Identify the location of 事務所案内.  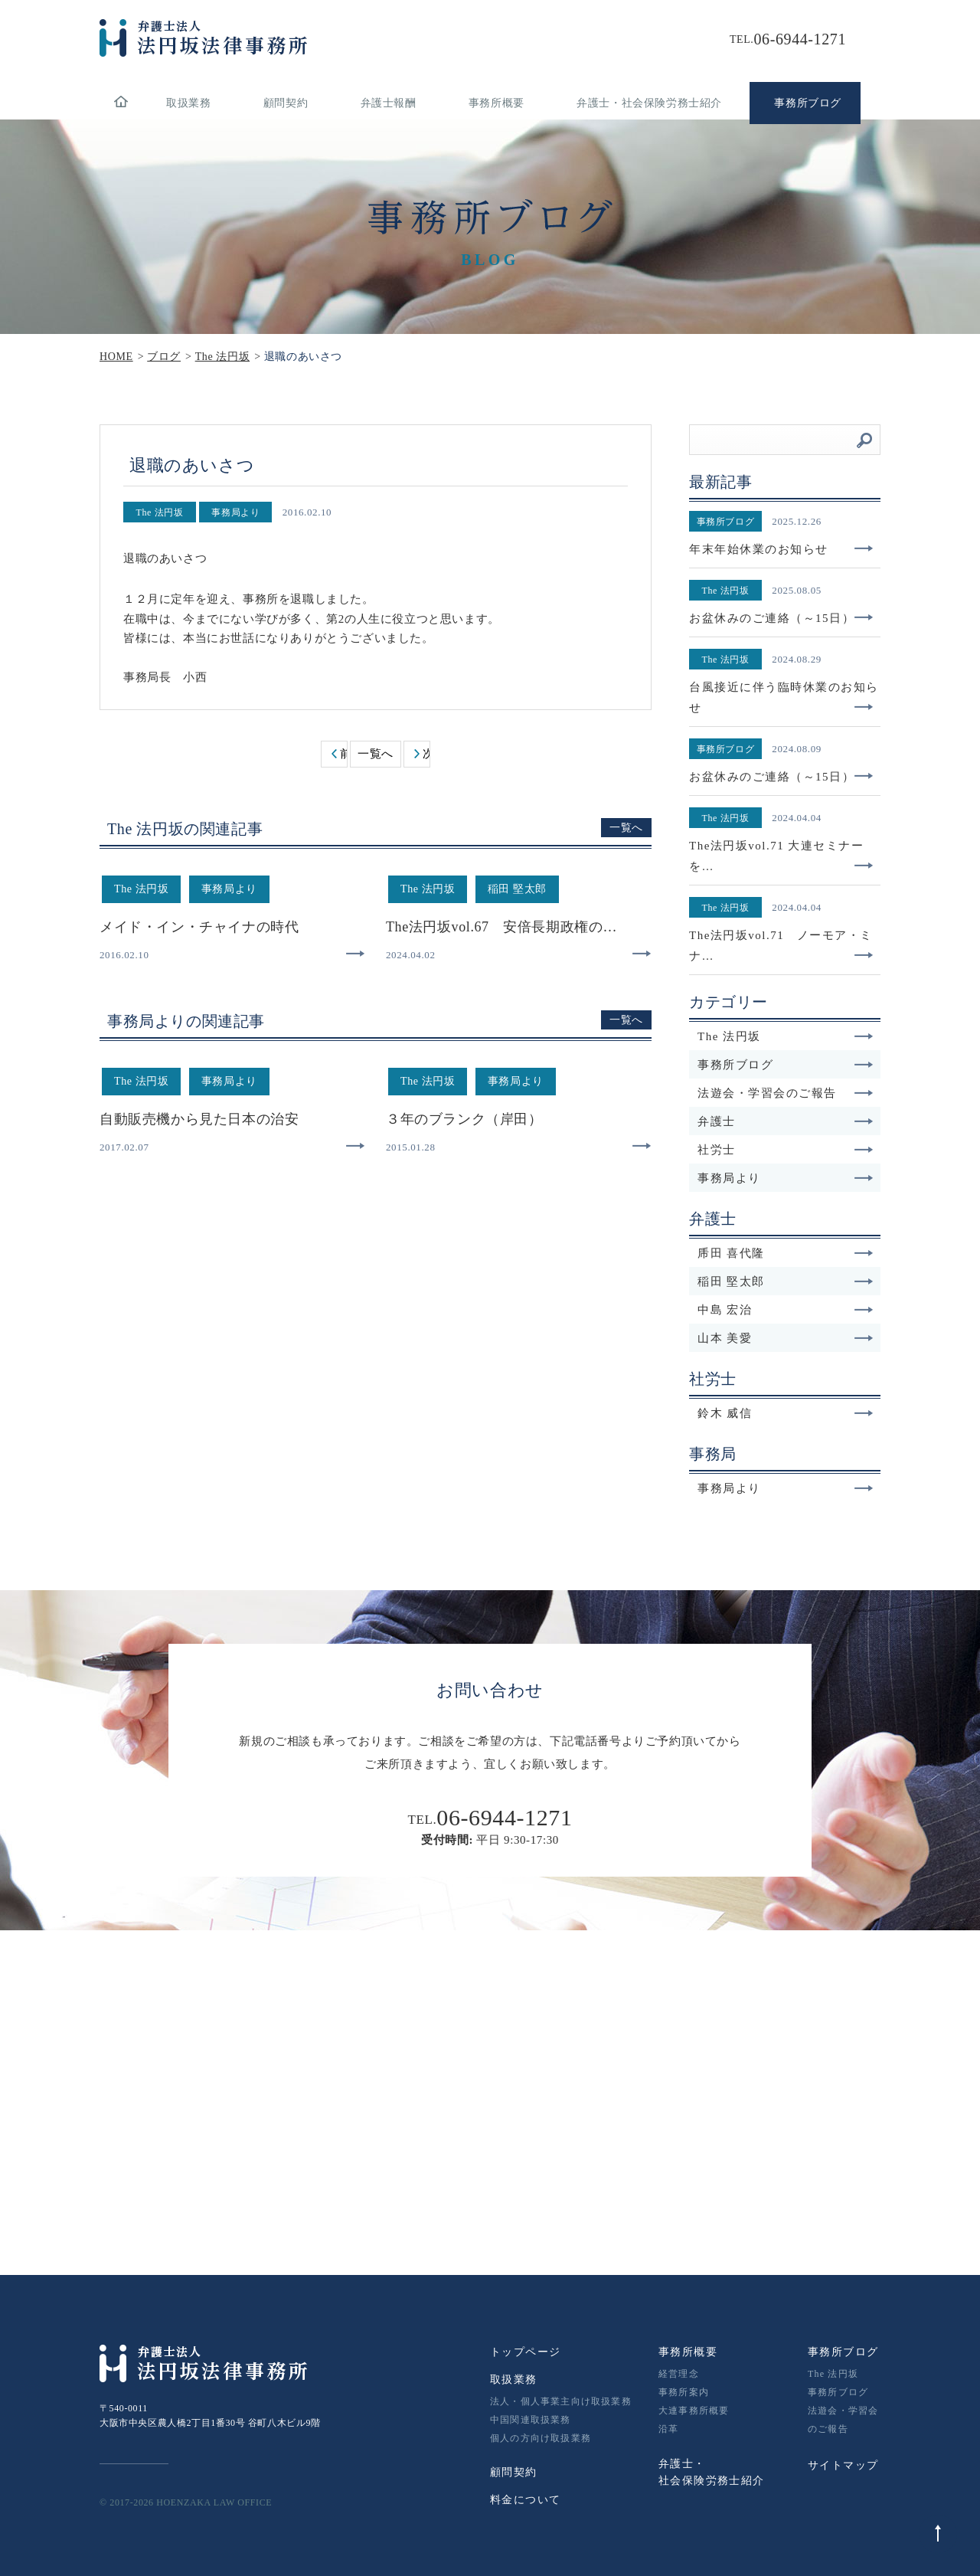
(683, 2392).